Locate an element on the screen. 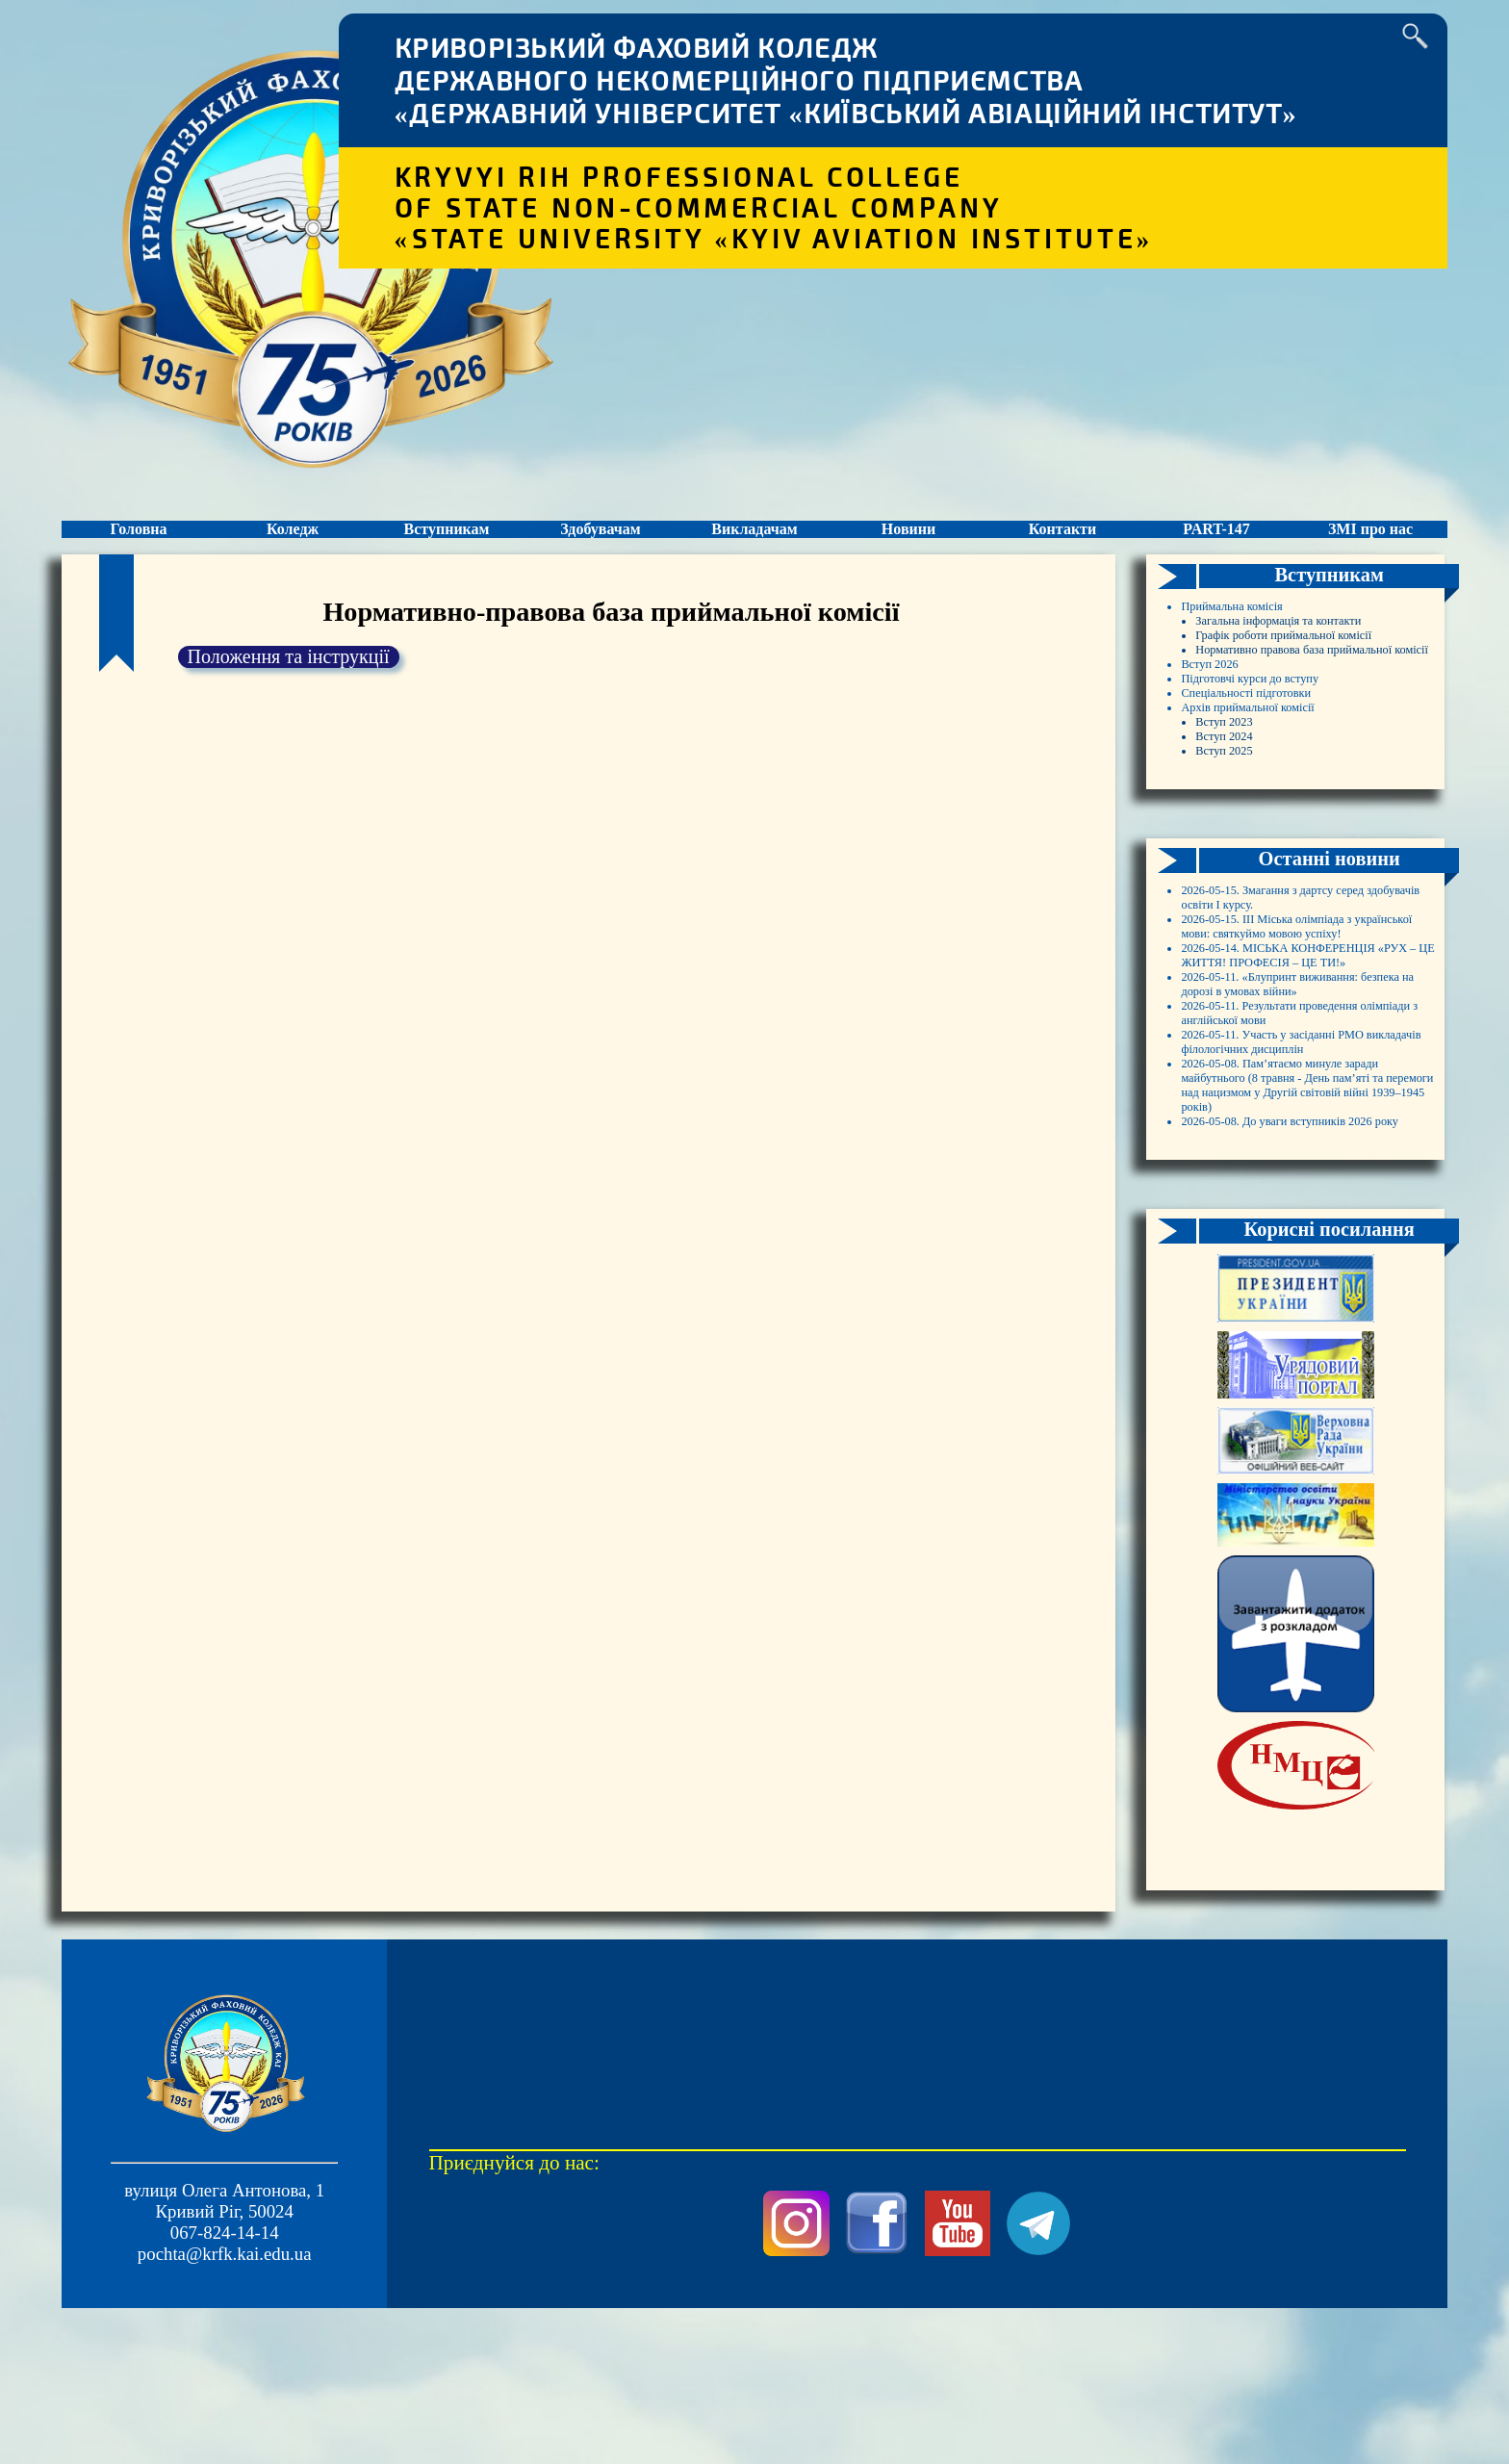  Приймальна комісія is located at coordinates (1258, 645).